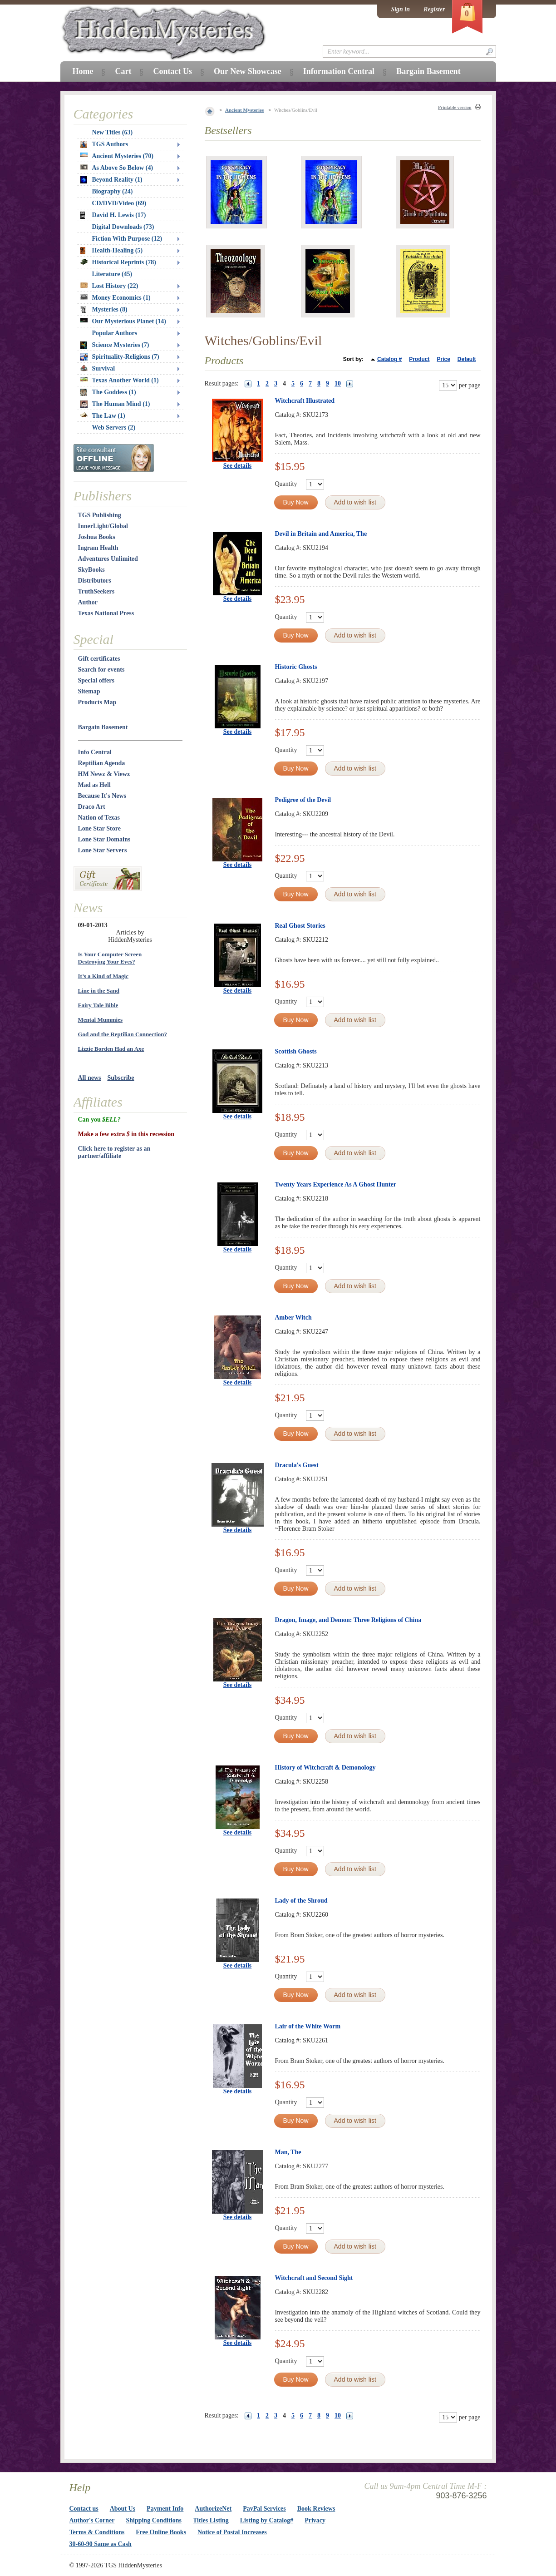 The image size is (556, 2576). What do you see at coordinates (83, 71) in the screenshot?
I see `Home` at bounding box center [83, 71].